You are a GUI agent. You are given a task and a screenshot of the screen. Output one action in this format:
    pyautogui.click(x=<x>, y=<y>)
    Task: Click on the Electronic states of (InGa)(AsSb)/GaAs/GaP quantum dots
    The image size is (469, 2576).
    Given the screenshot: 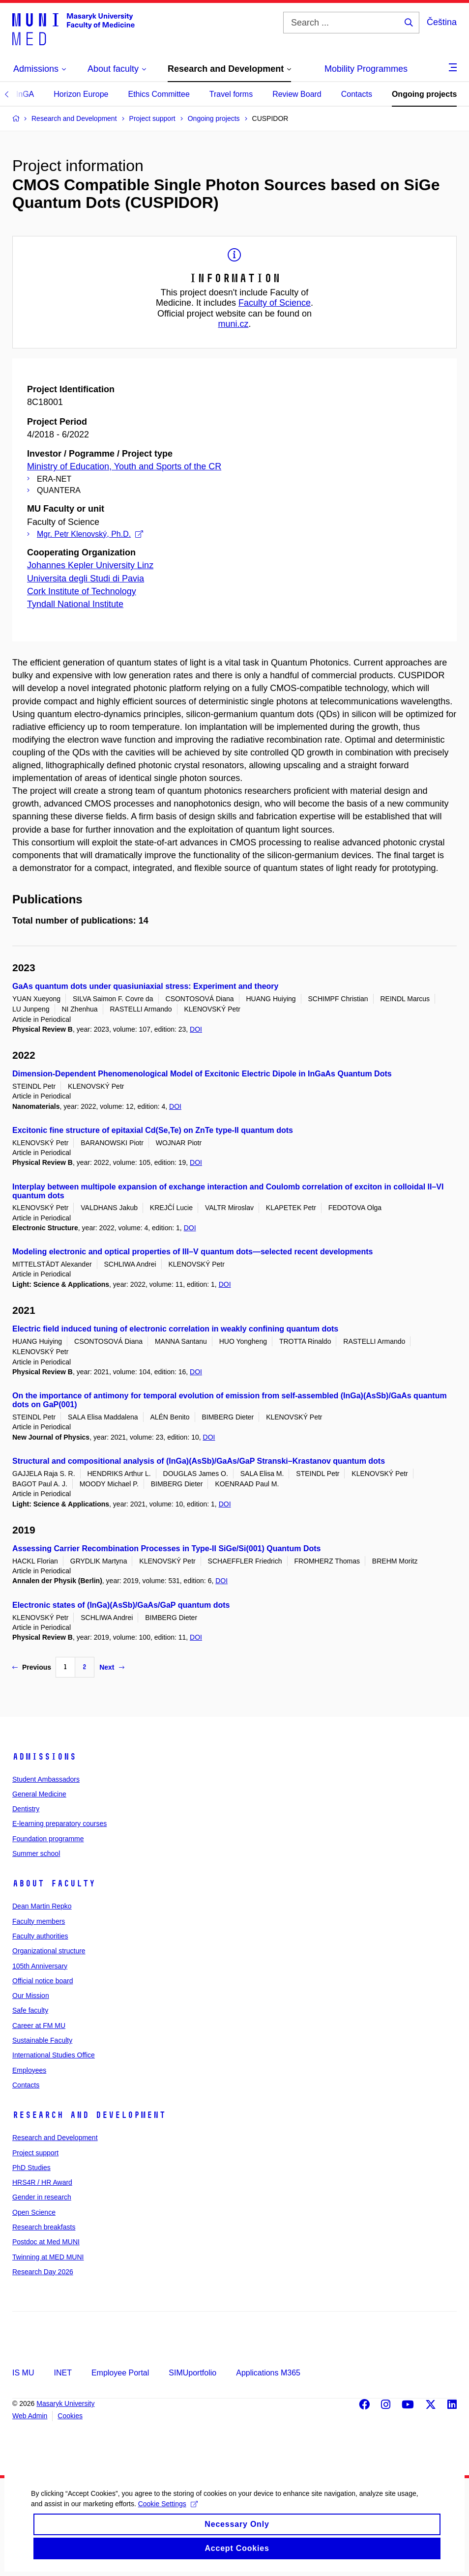 What is the action you would take?
    pyautogui.click(x=121, y=1605)
    